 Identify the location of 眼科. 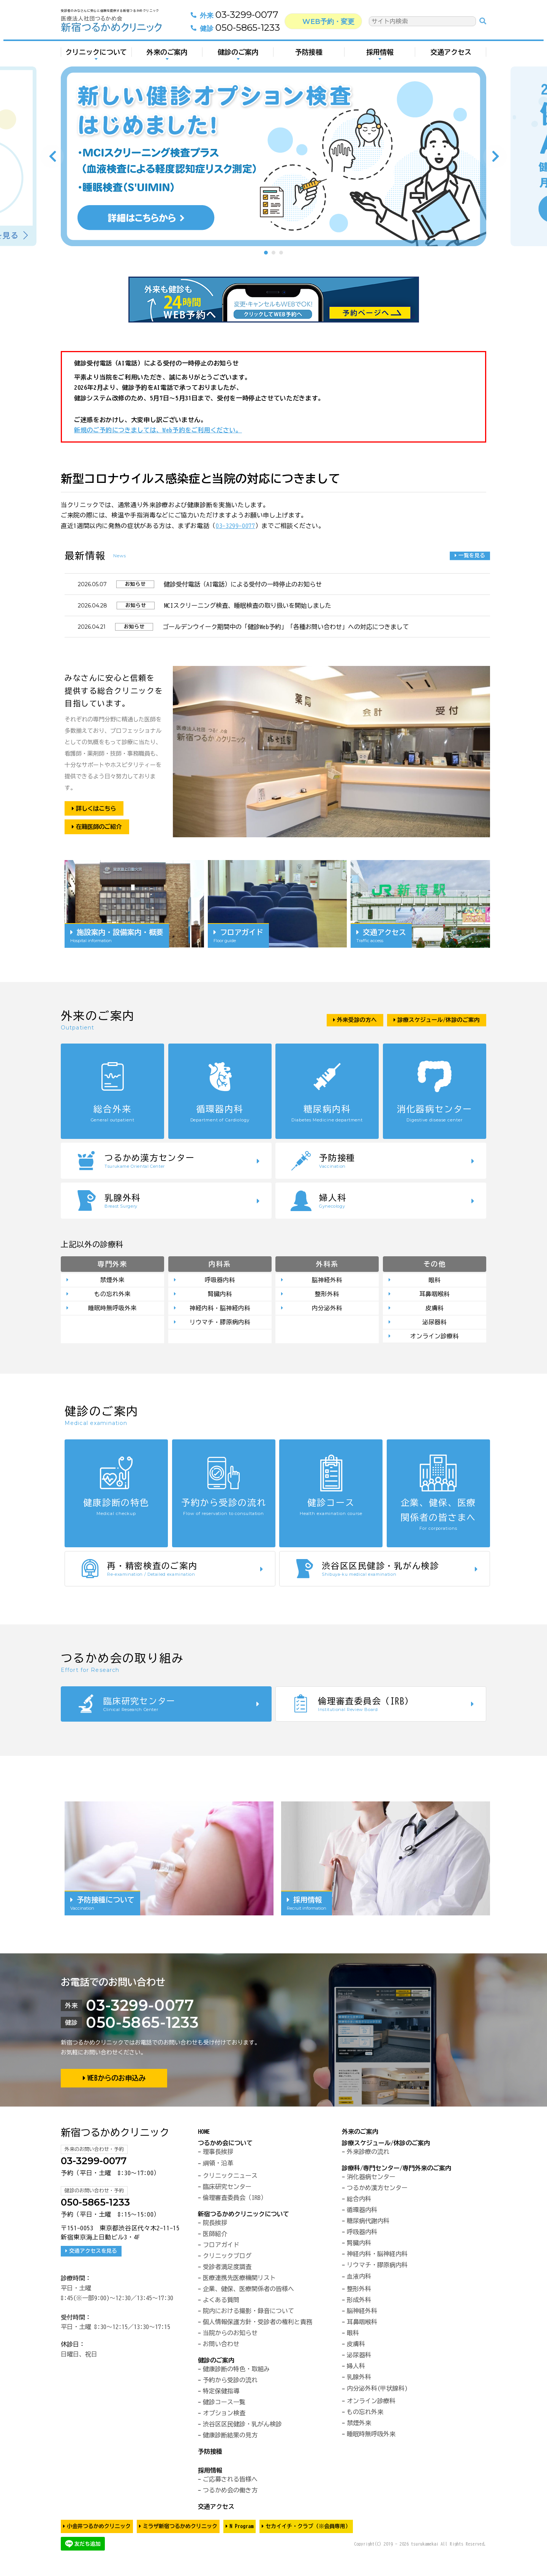
(434, 1280).